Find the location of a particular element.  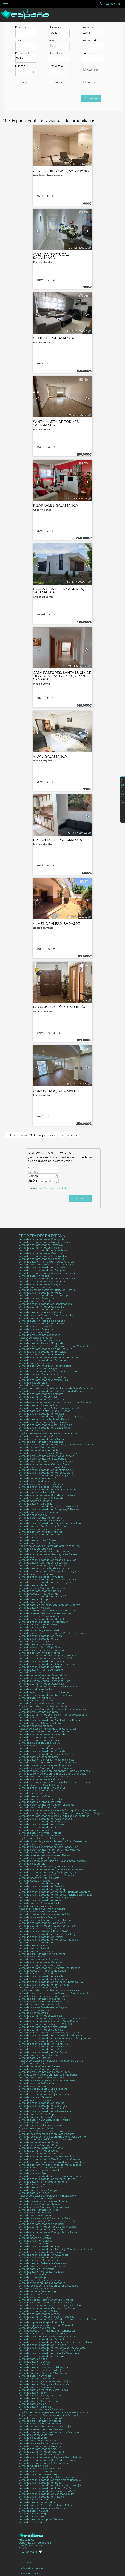

Venta de chalets adosados en Dénia is located at coordinates (40, 1748).